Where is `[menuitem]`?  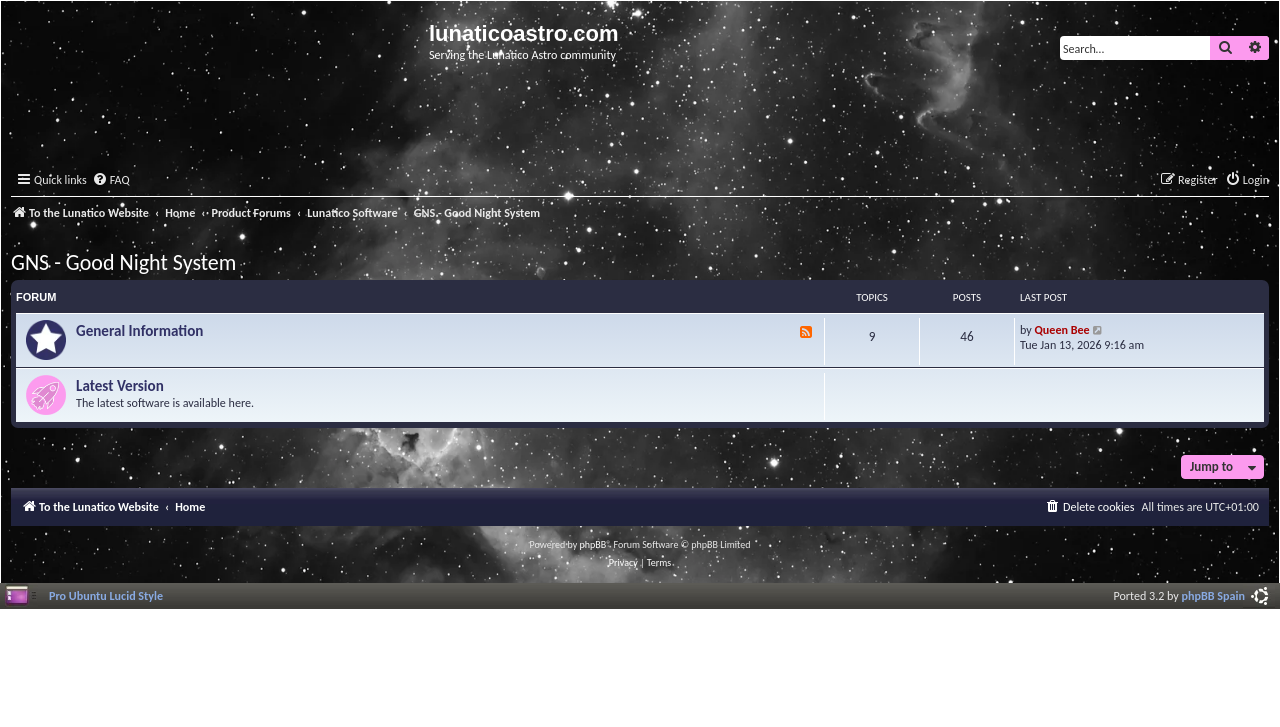
[menuitem] is located at coordinates (111, 180).